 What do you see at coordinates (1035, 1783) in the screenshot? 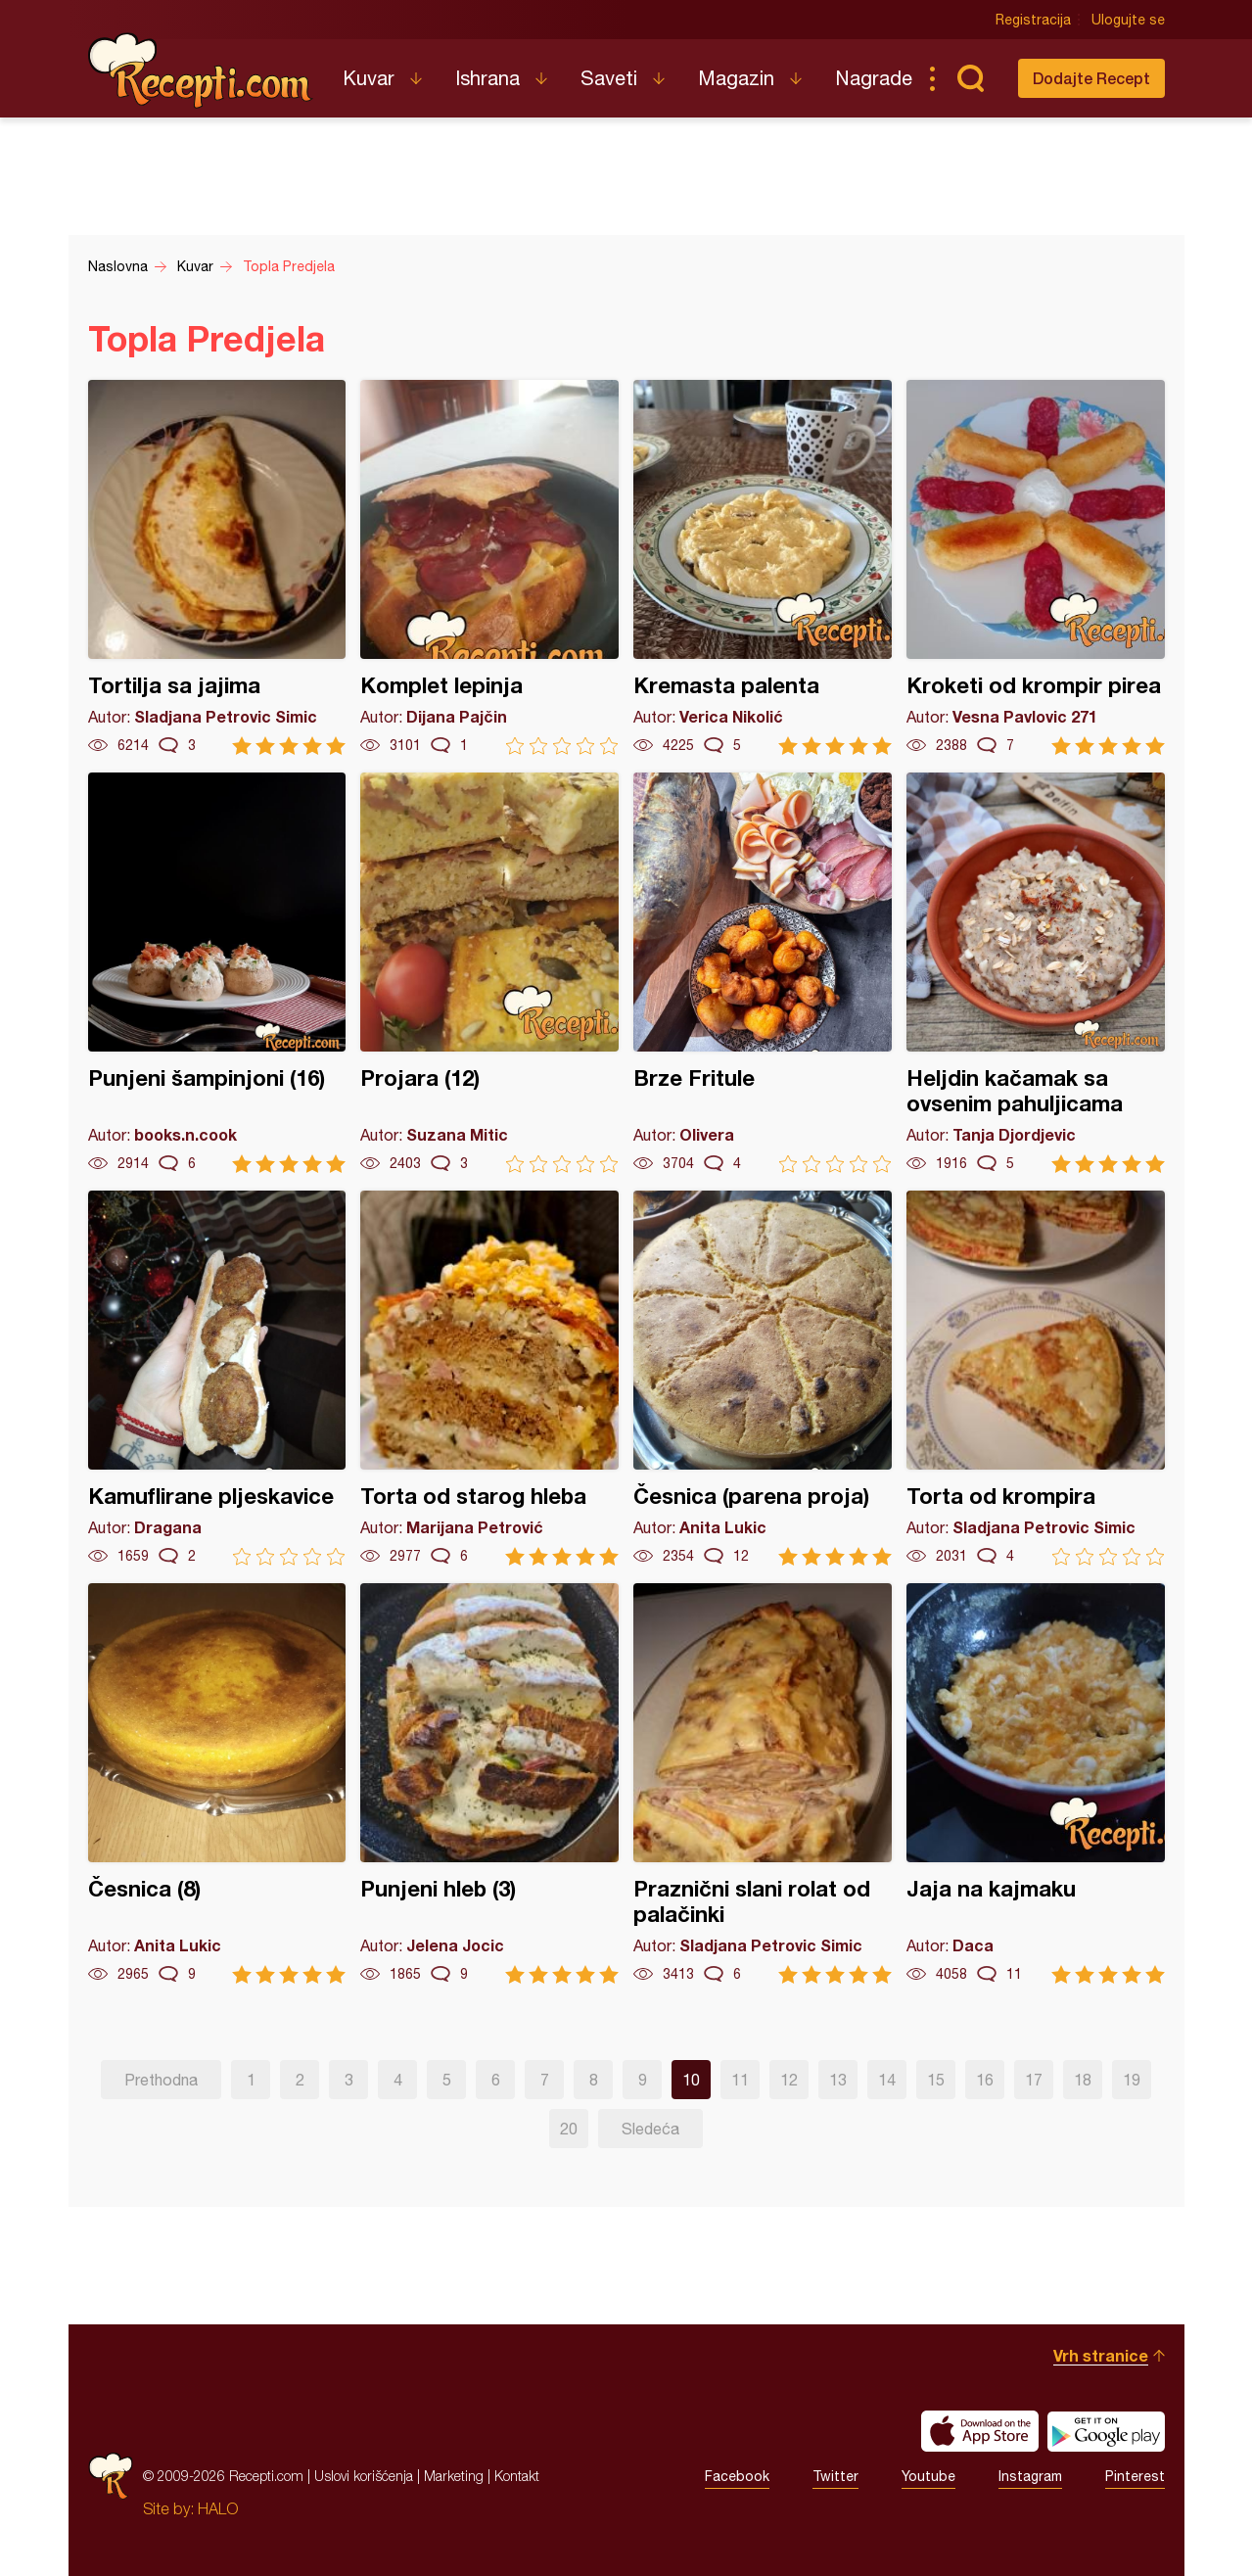
I see `Jaja na kajmaku` at bounding box center [1035, 1783].